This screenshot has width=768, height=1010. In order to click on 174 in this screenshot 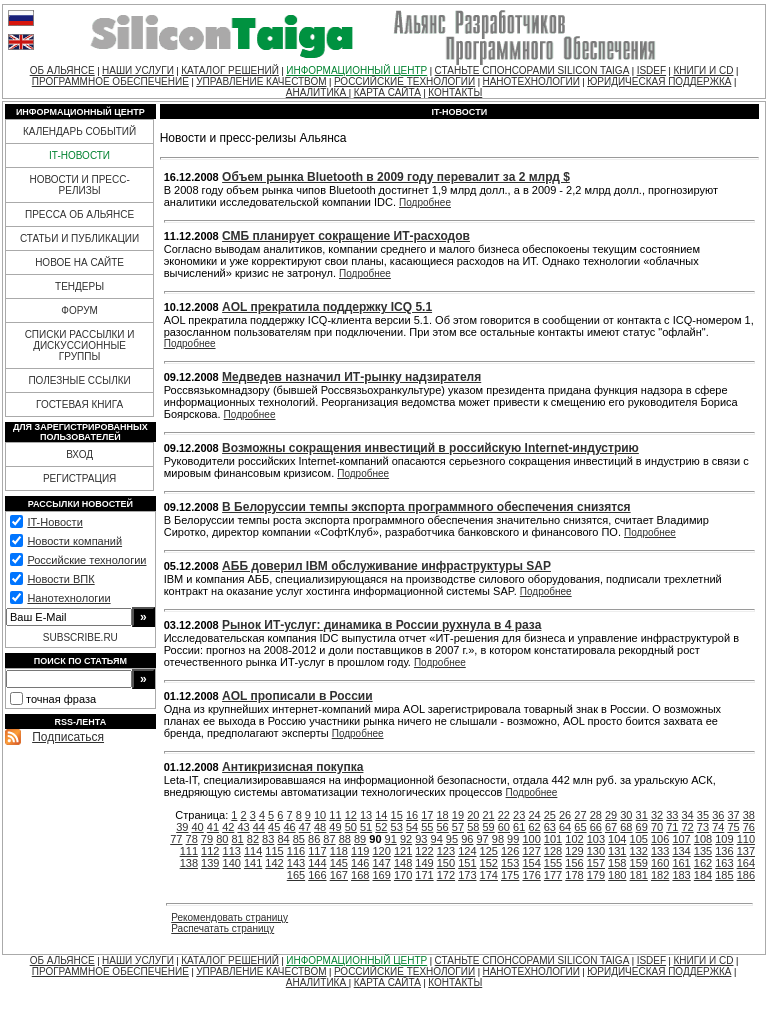, I will do `click(489, 875)`.